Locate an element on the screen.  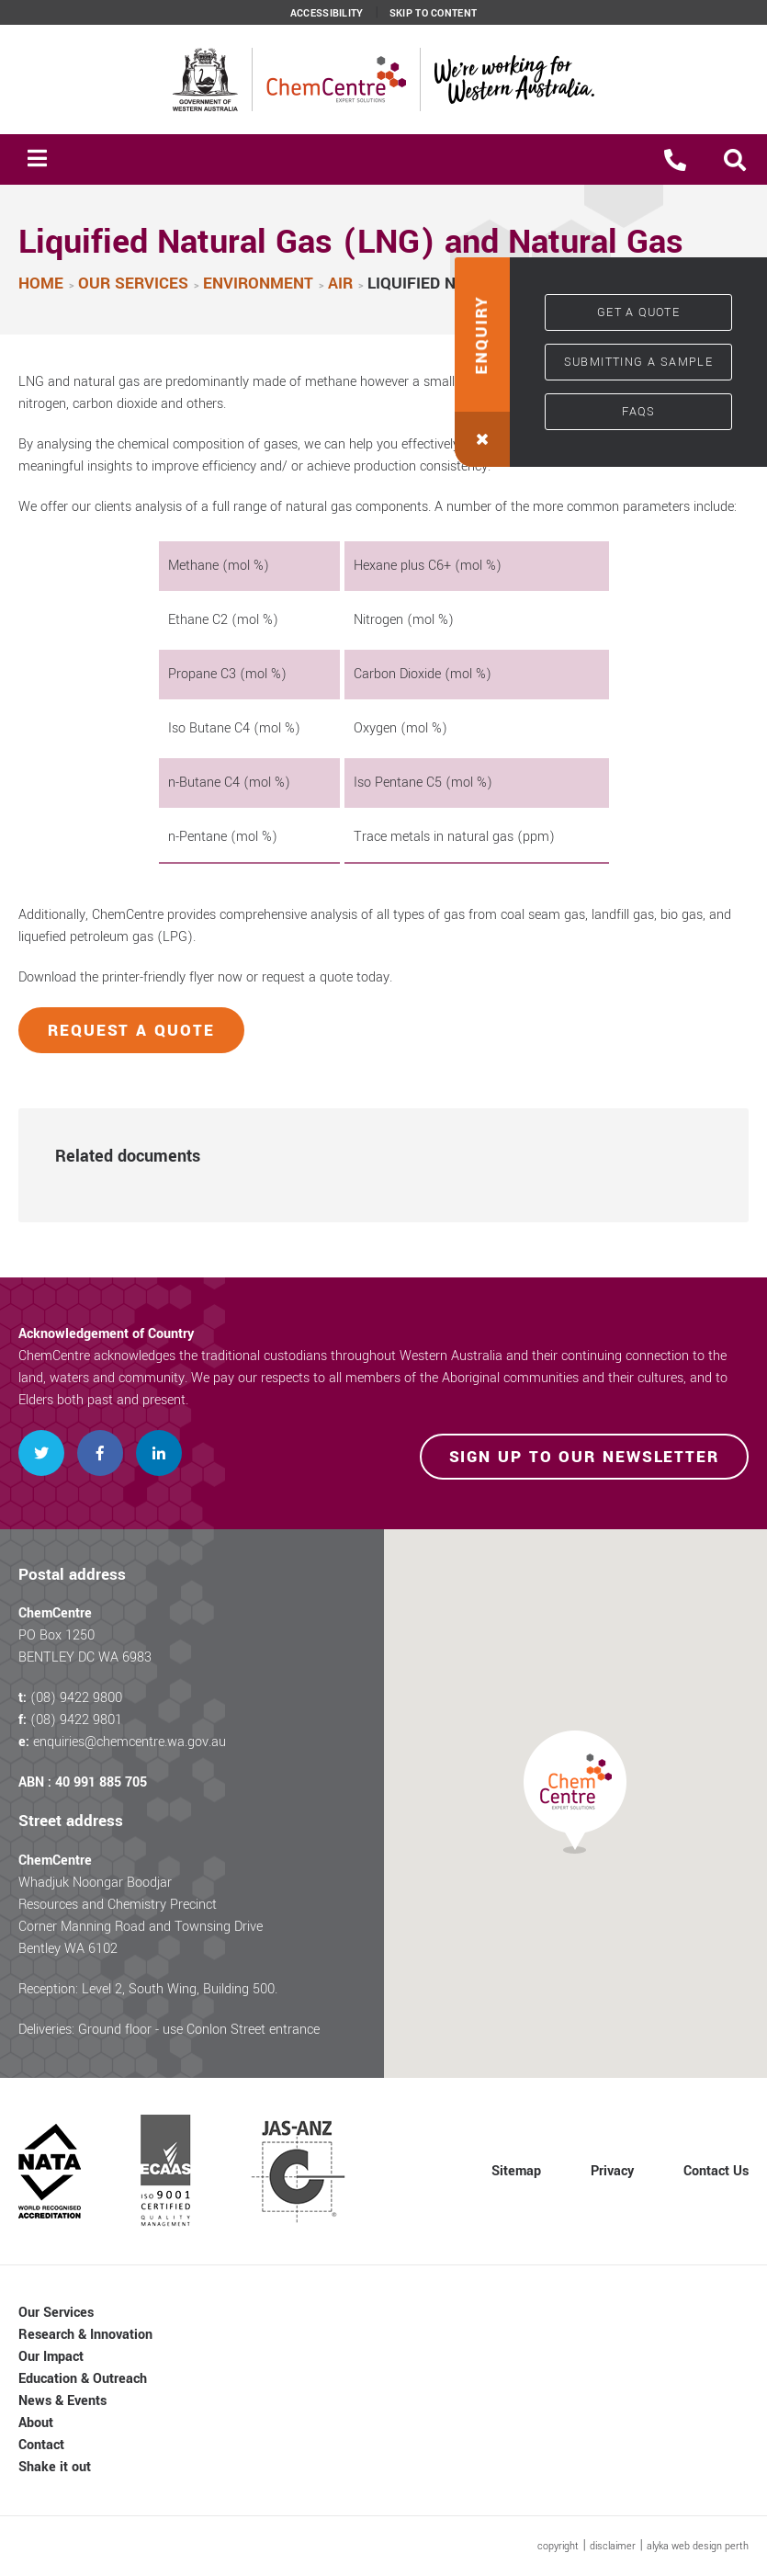
disclaimer is located at coordinates (613, 2546).